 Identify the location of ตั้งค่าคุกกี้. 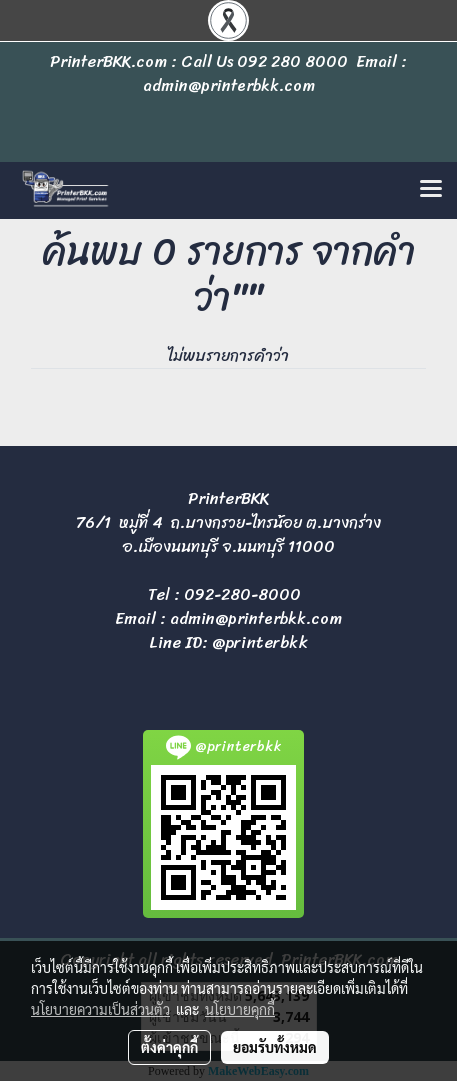
(169, 1047).